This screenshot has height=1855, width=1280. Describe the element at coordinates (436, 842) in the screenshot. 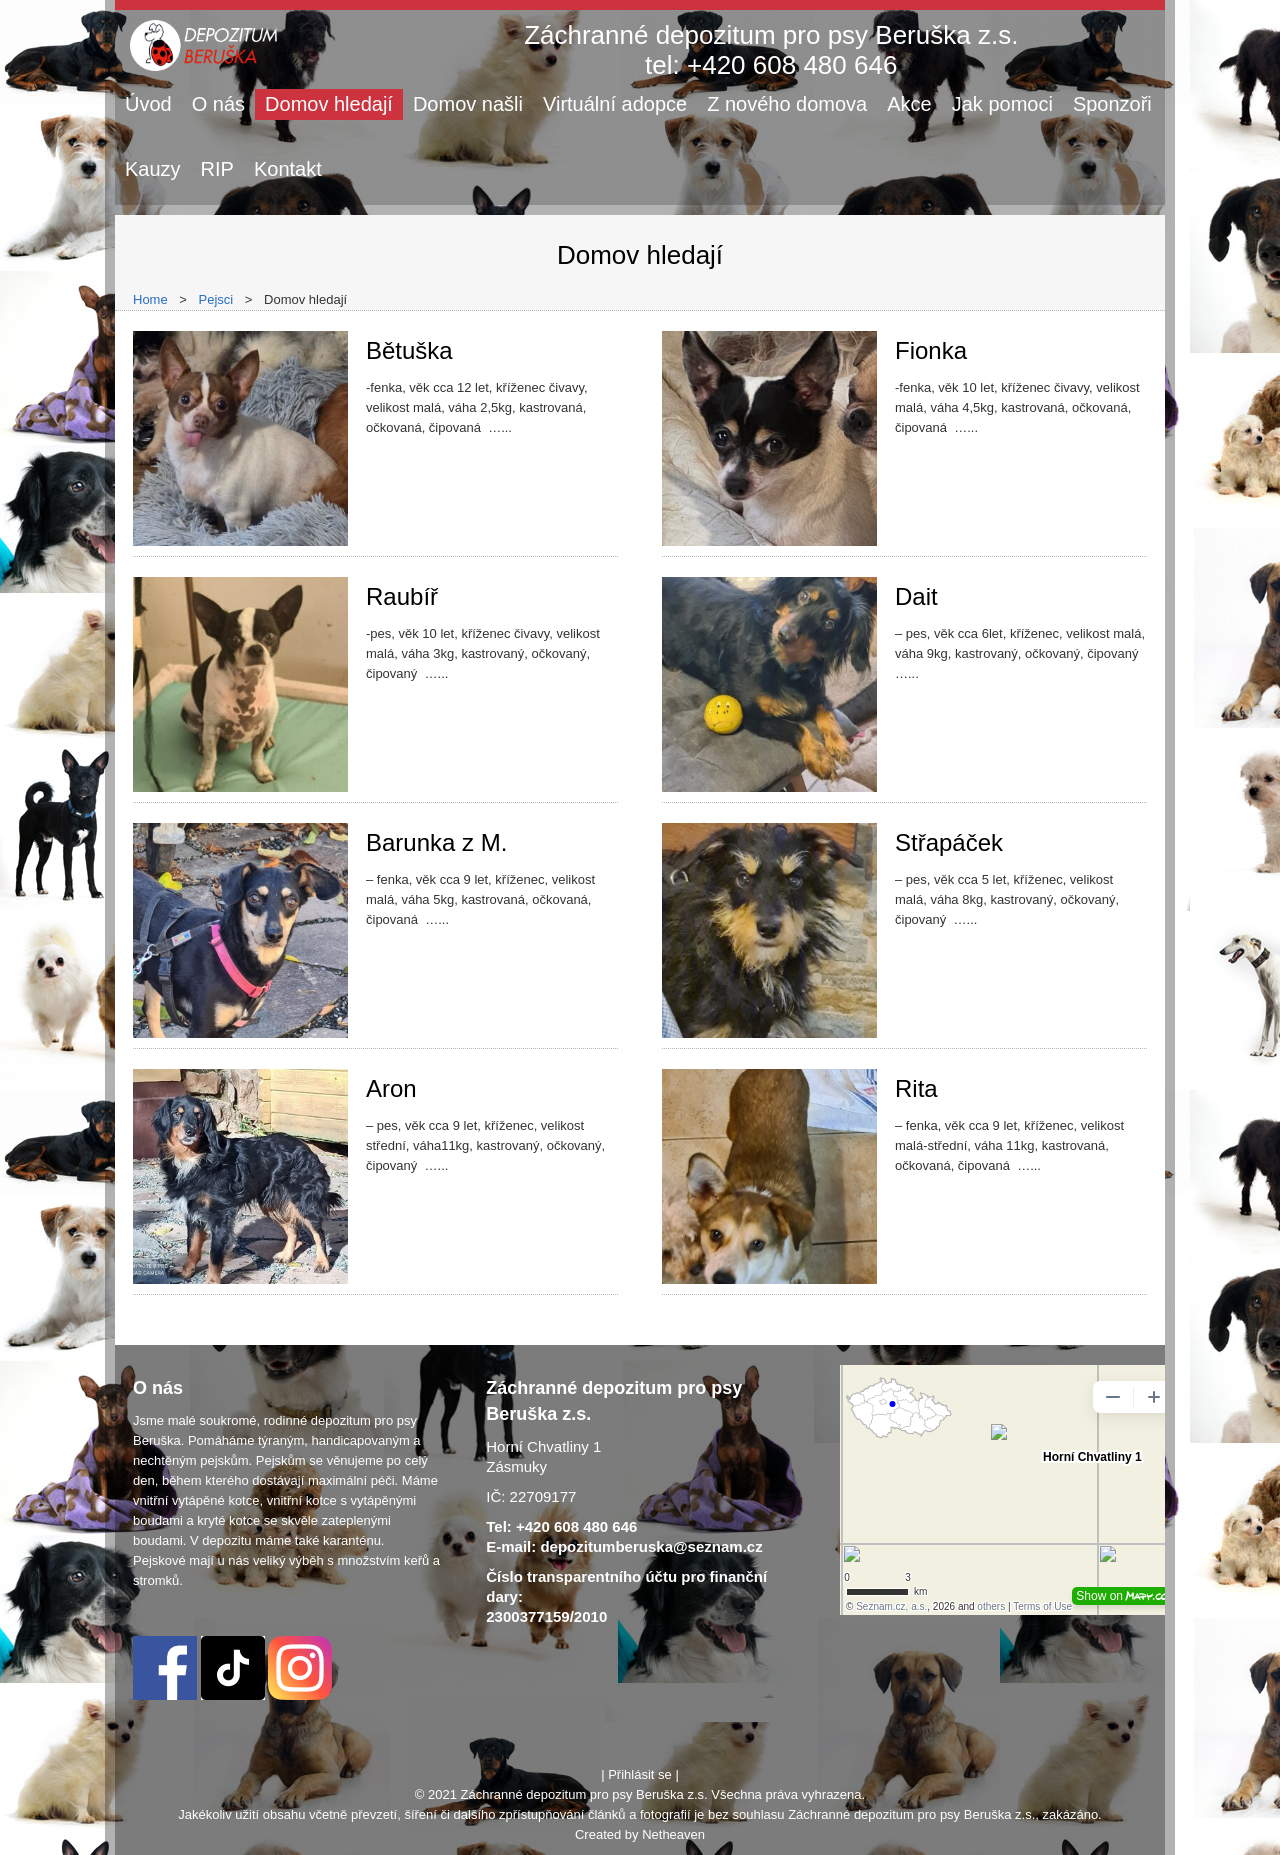

I see `Barunka z M.` at that location.